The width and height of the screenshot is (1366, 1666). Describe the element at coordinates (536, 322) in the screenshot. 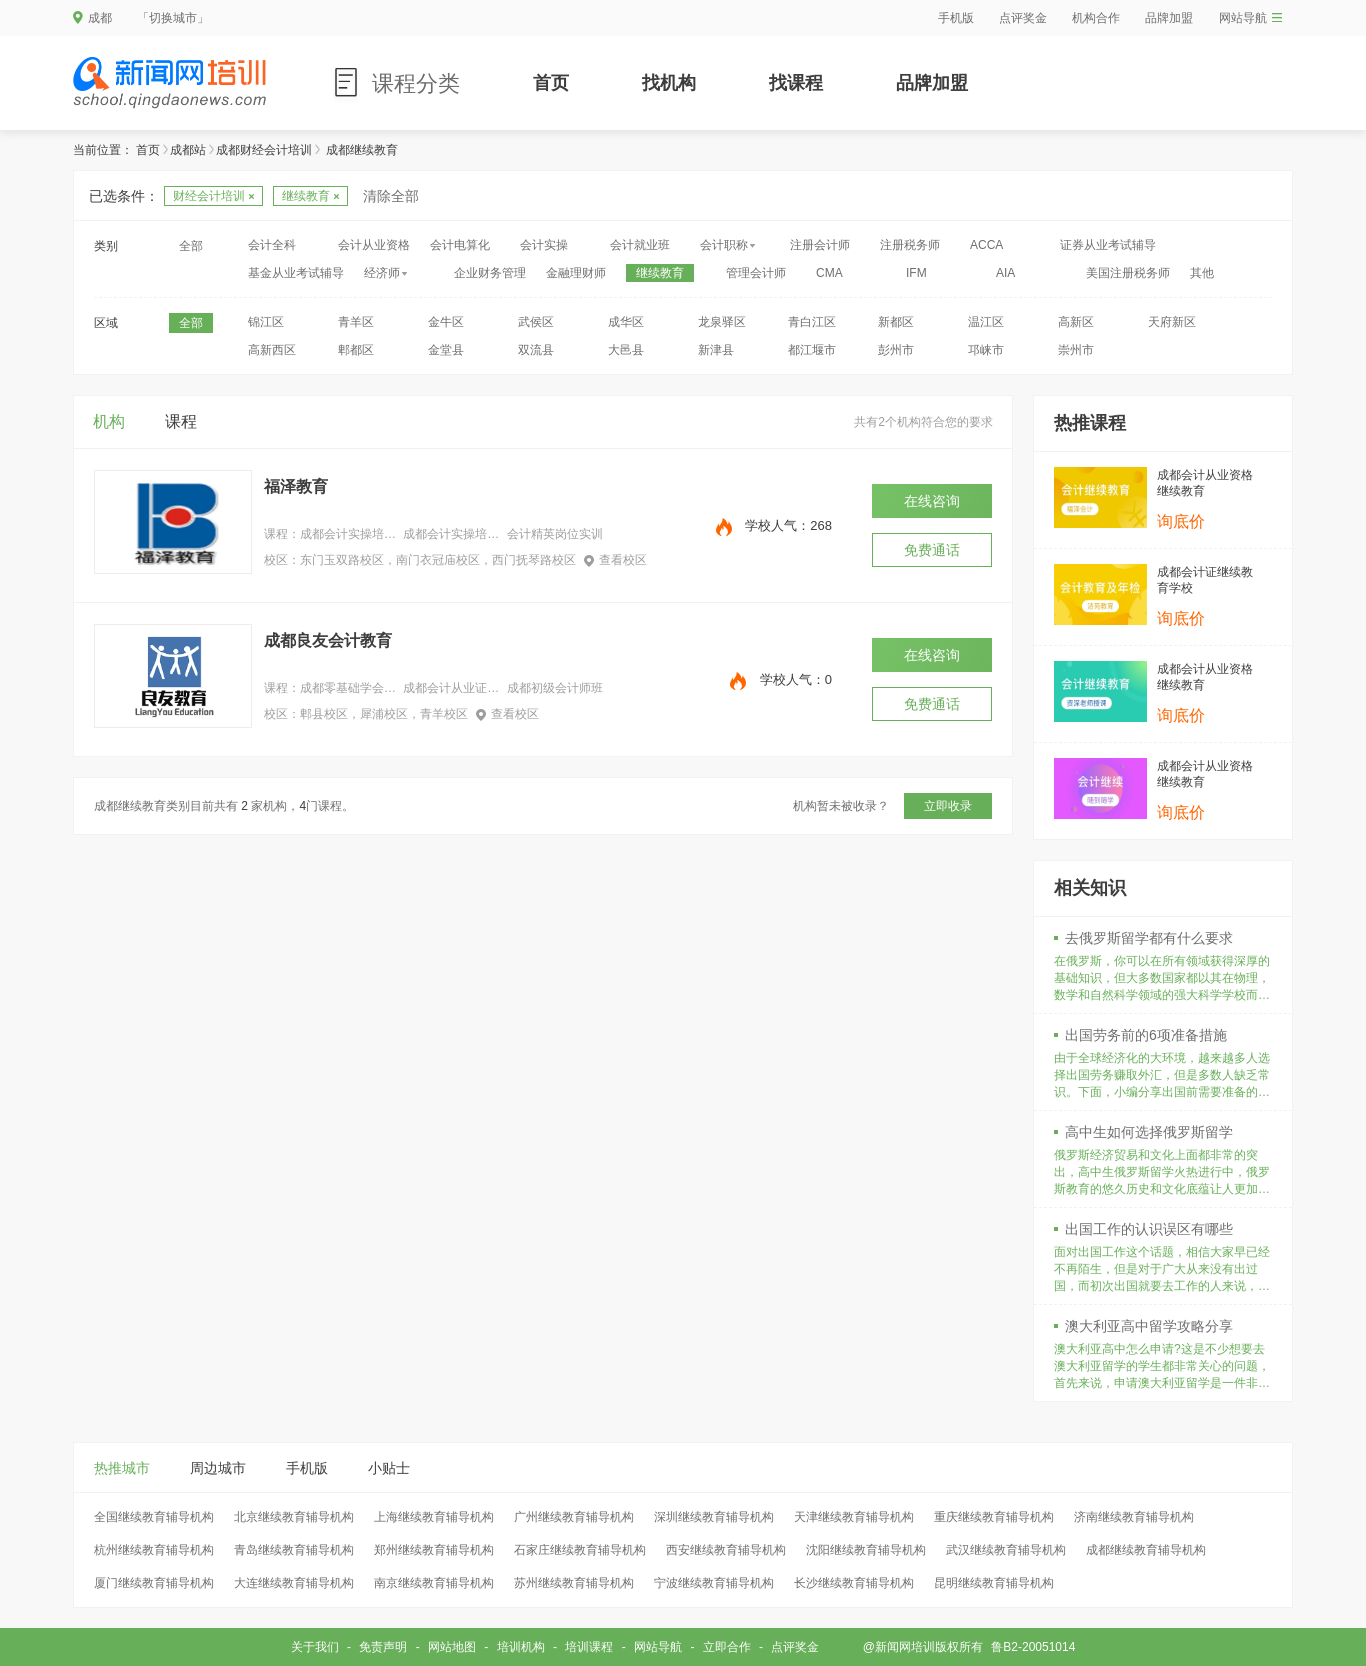

I see `武侯区` at that location.